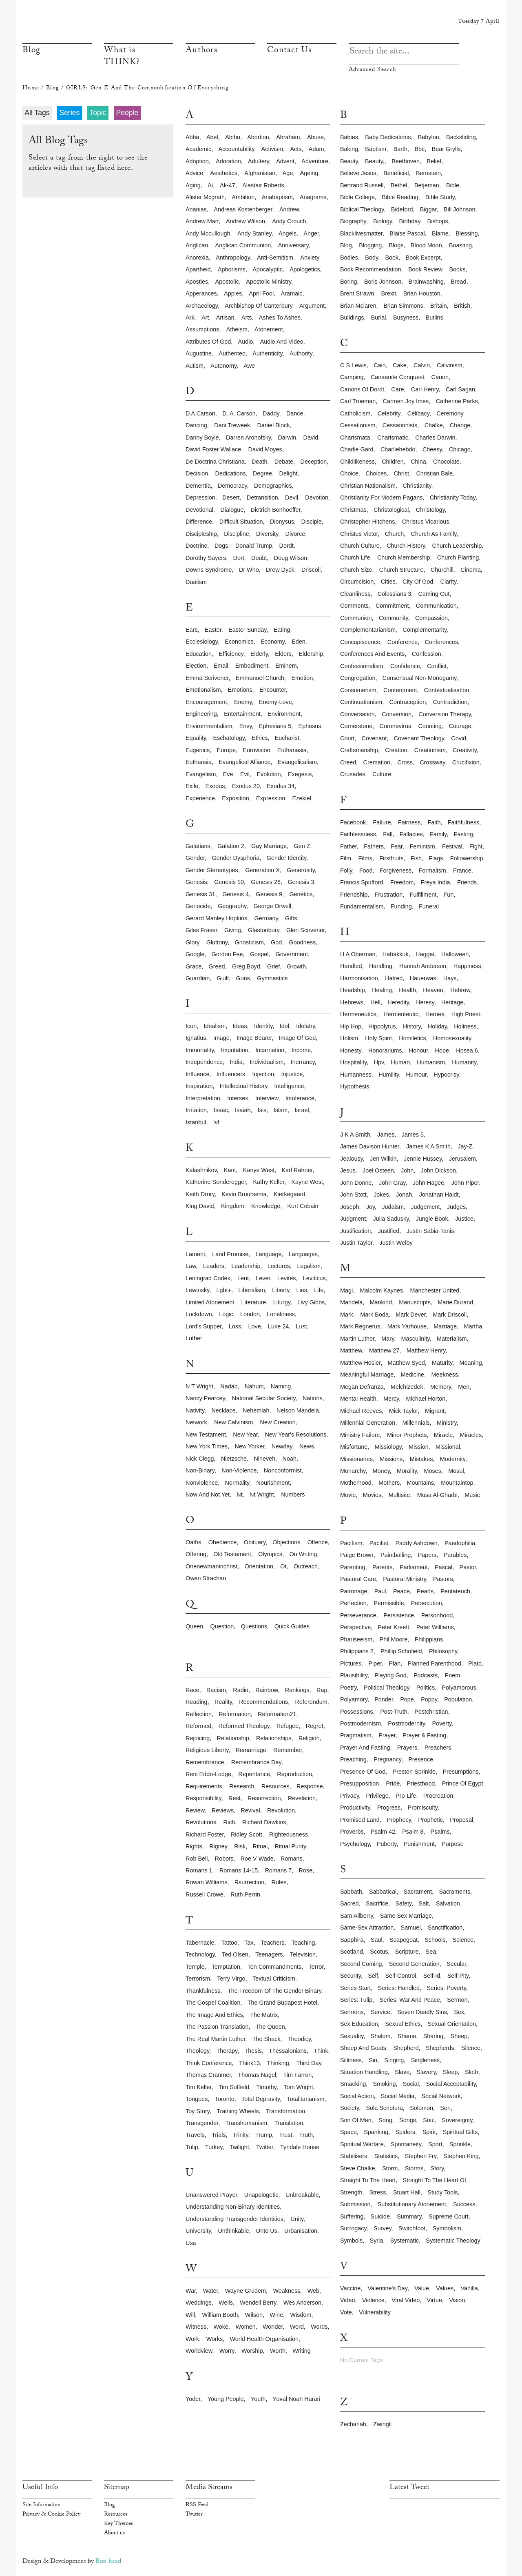 The width and height of the screenshot is (522, 2576). What do you see at coordinates (353, 365) in the screenshot?
I see `c s lewis` at bounding box center [353, 365].